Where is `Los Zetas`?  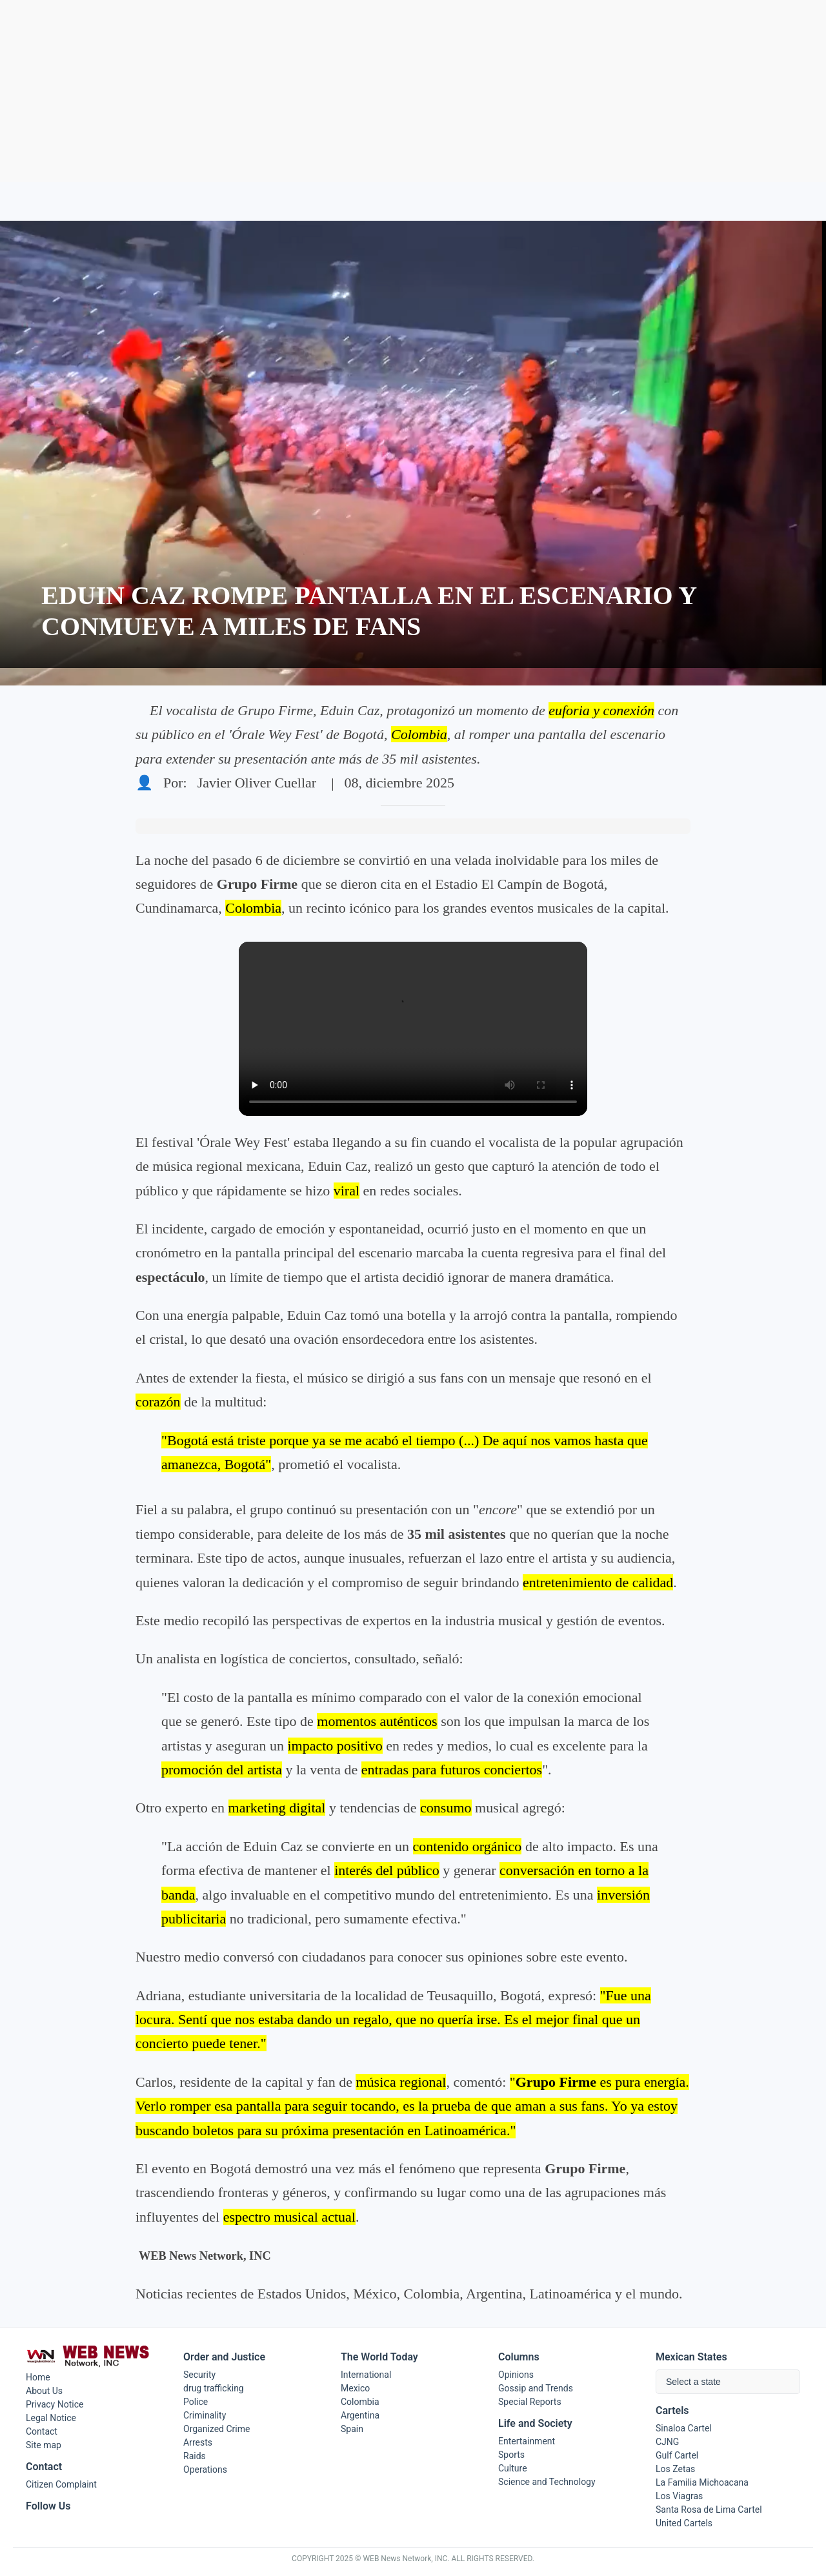
Los Zetas is located at coordinates (675, 2469).